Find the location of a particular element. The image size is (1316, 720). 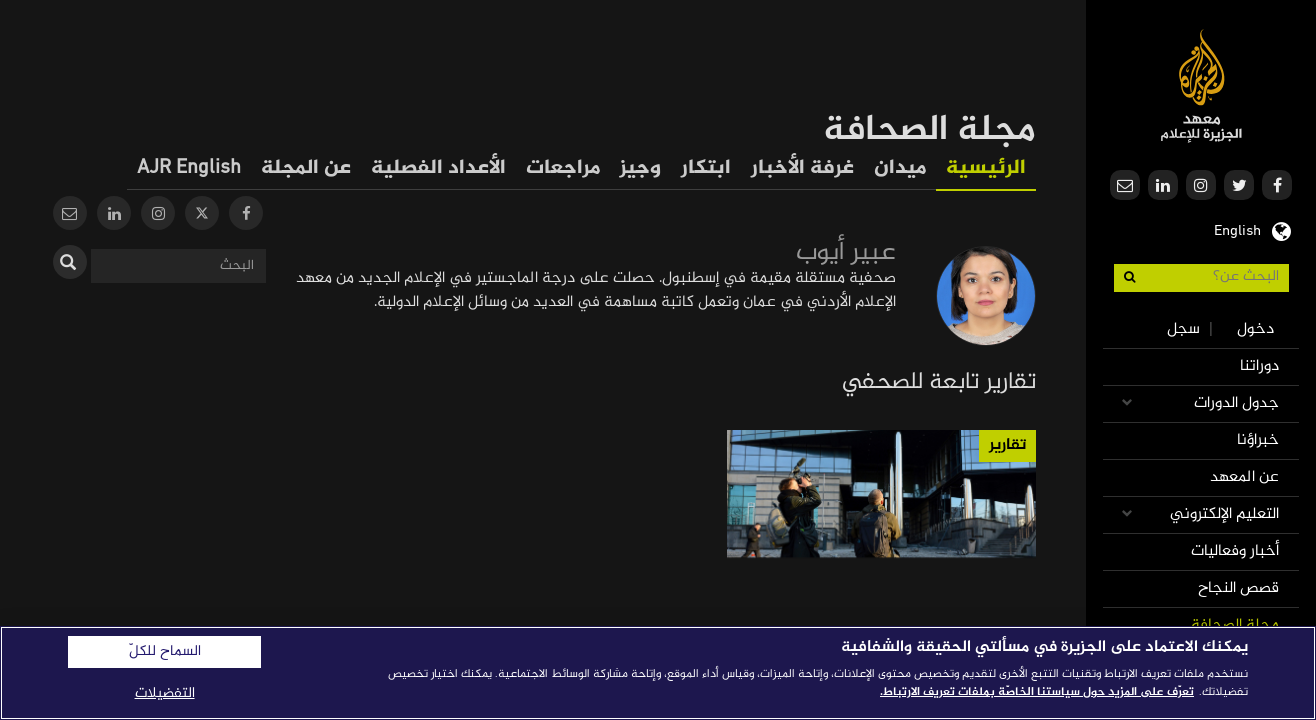

تعرّف على المزيد حول سياستنا الخاصّة بملفات تعريف الارتباط. [المزيد من المعلومات حول خصوصيتك] is located at coordinates (1037, 692).